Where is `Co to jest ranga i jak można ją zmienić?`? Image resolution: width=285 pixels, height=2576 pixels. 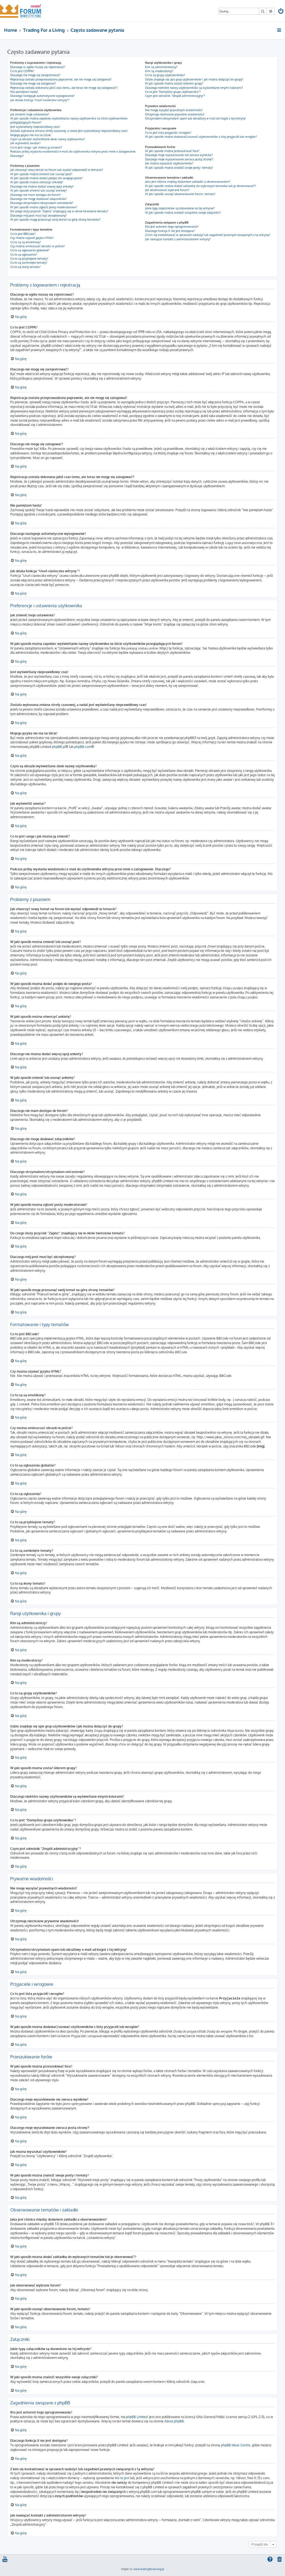
Co to jest ranga i jak można ją zmienić? is located at coordinates (36, 147).